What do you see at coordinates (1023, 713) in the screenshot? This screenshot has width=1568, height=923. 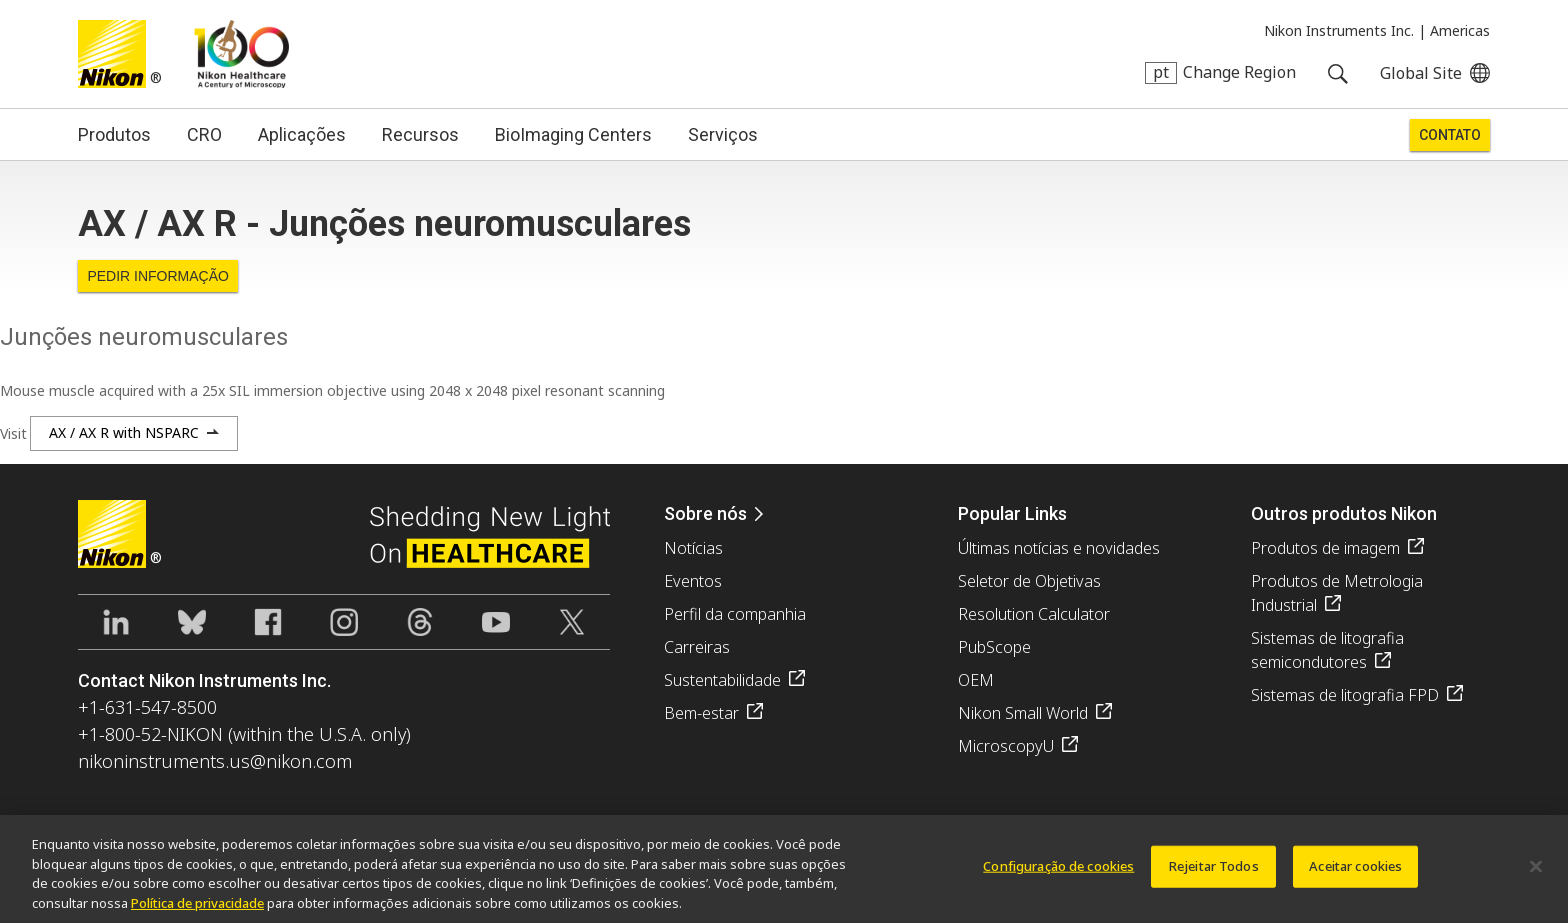 I see `Nikon Small World` at bounding box center [1023, 713].